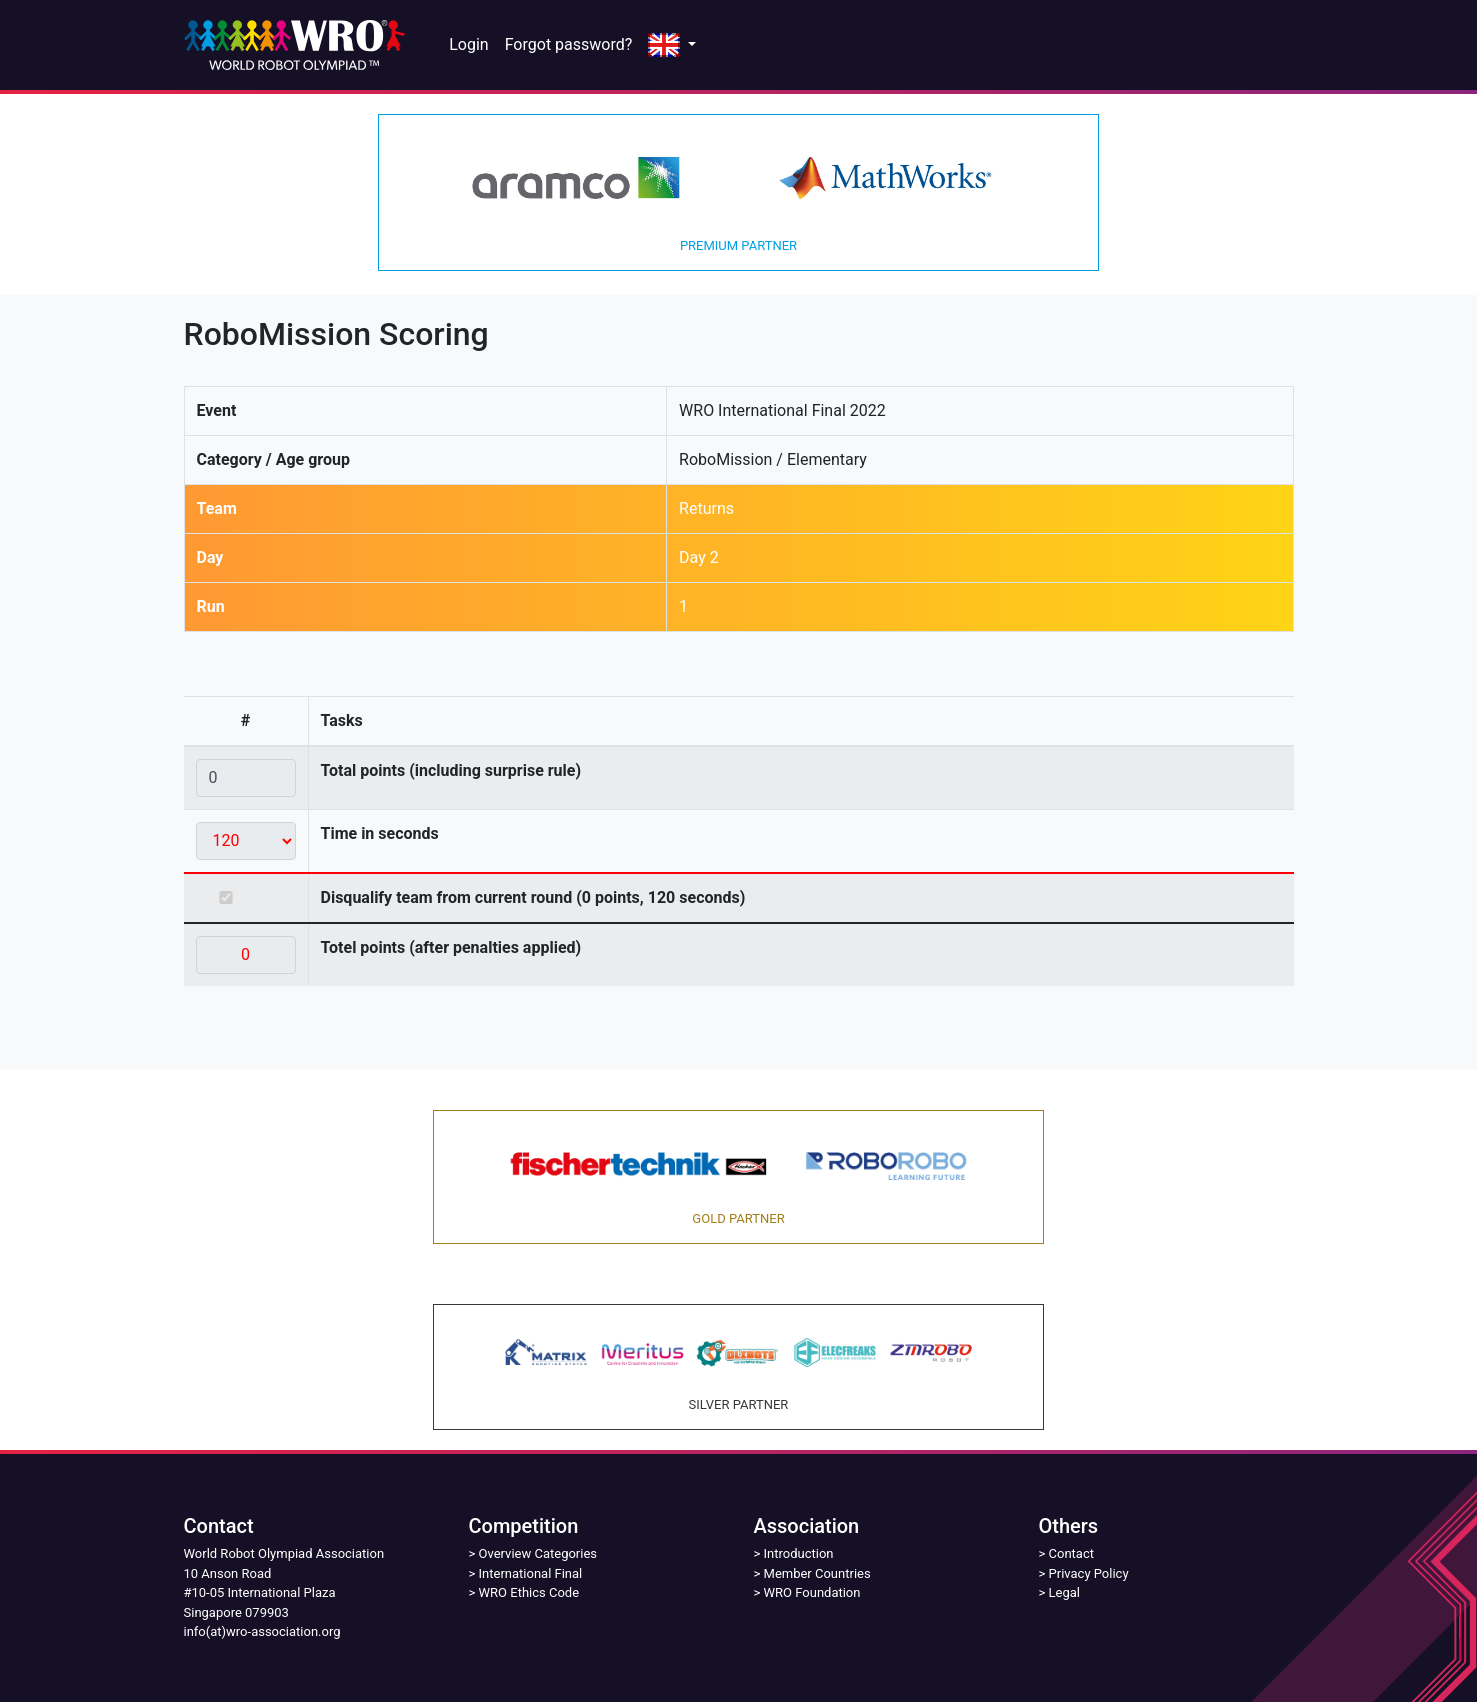  What do you see at coordinates (533, 897) in the screenshot?
I see `Disqualify team from current round (0 points, 120 seconds)` at bounding box center [533, 897].